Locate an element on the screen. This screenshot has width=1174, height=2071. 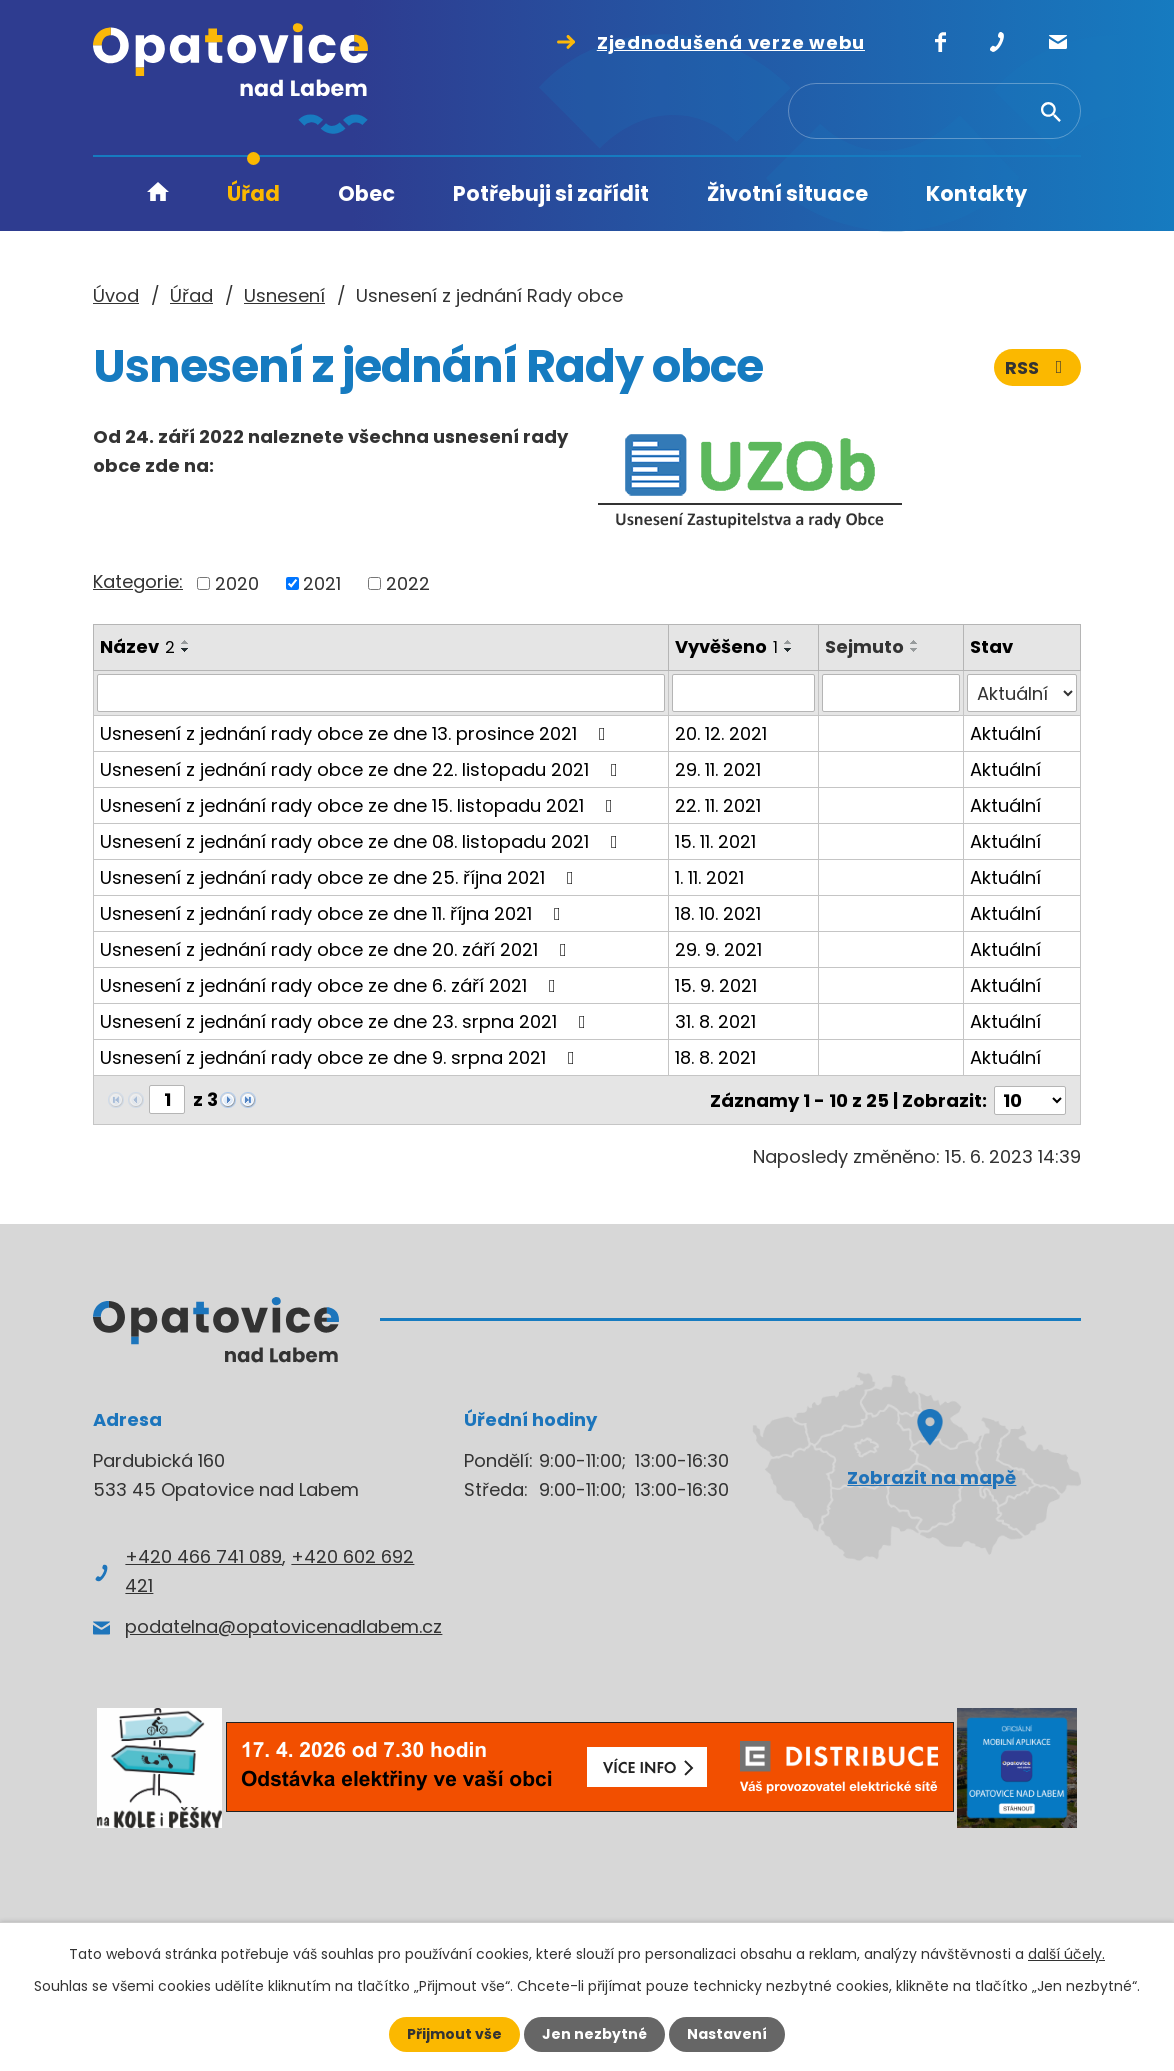
15. 9. 2021 is located at coordinates (717, 985).